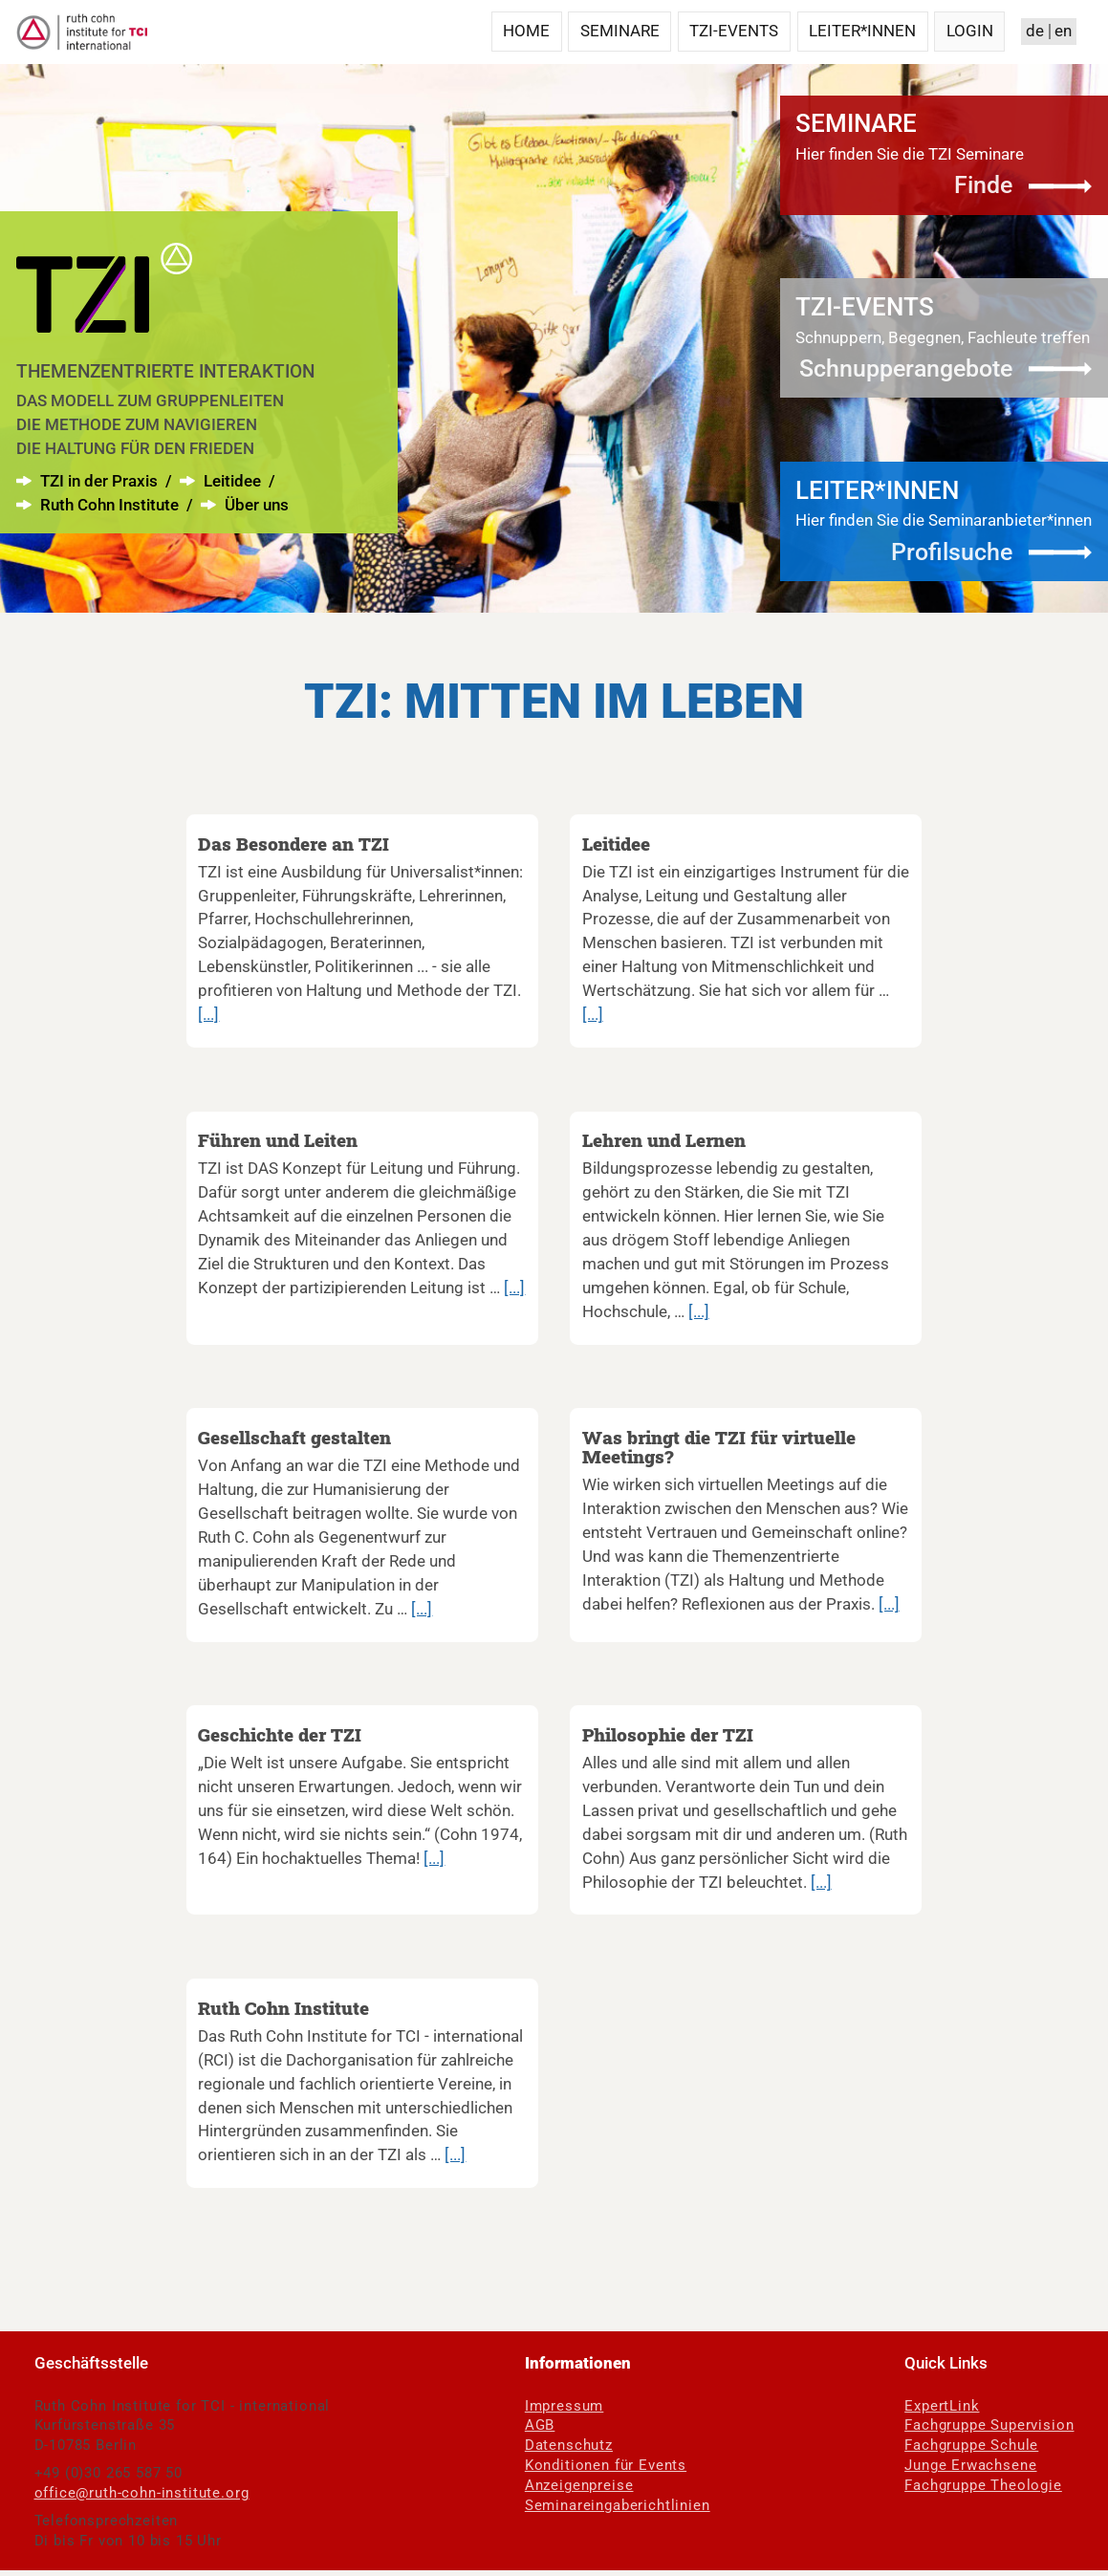 Image resolution: width=1108 pixels, height=2576 pixels. Describe the element at coordinates (970, 2465) in the screenshot. I see `Junge Erwachsene` at that location.